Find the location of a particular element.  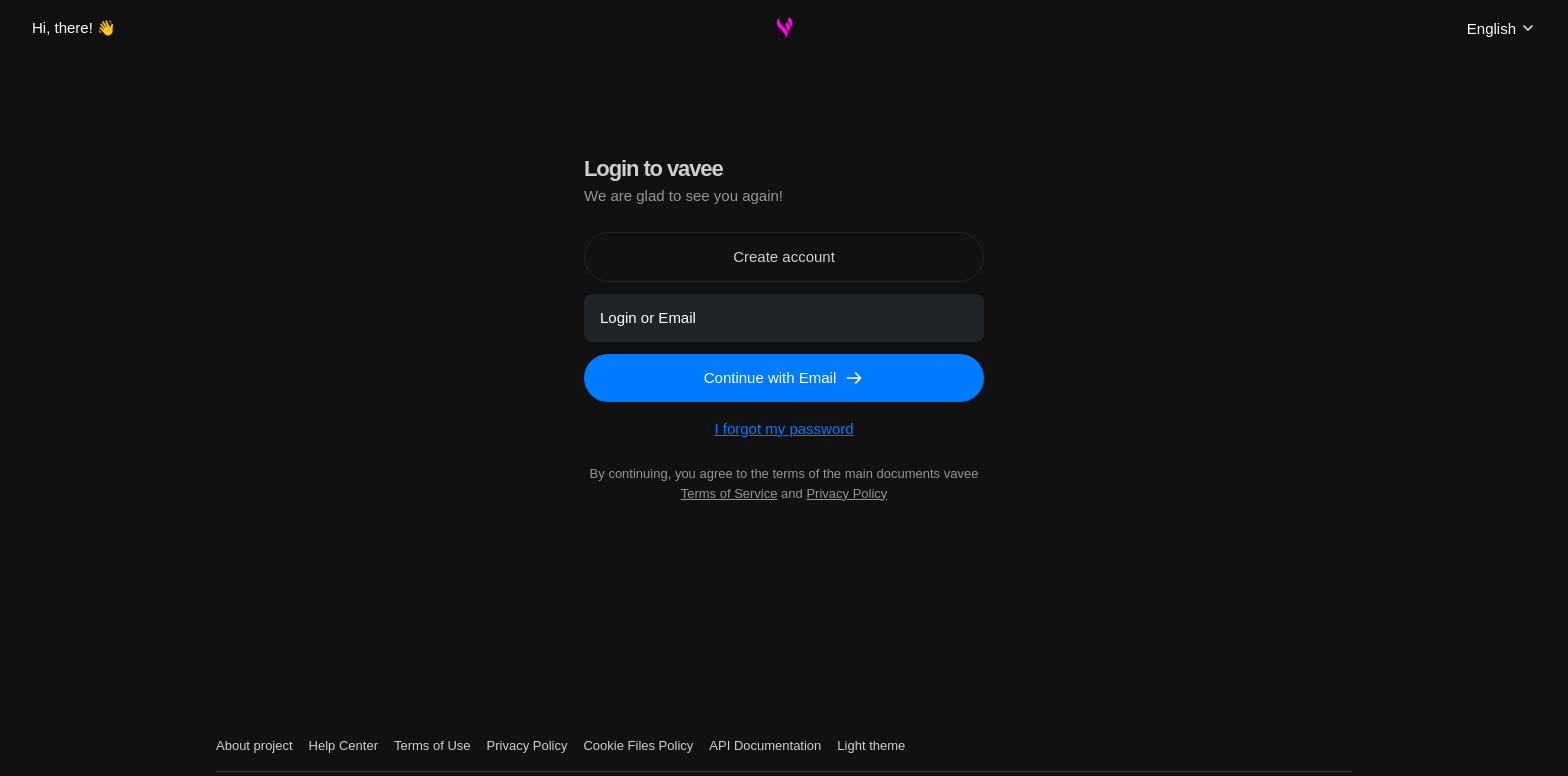

Help Center is located at coordinates (343, 745).